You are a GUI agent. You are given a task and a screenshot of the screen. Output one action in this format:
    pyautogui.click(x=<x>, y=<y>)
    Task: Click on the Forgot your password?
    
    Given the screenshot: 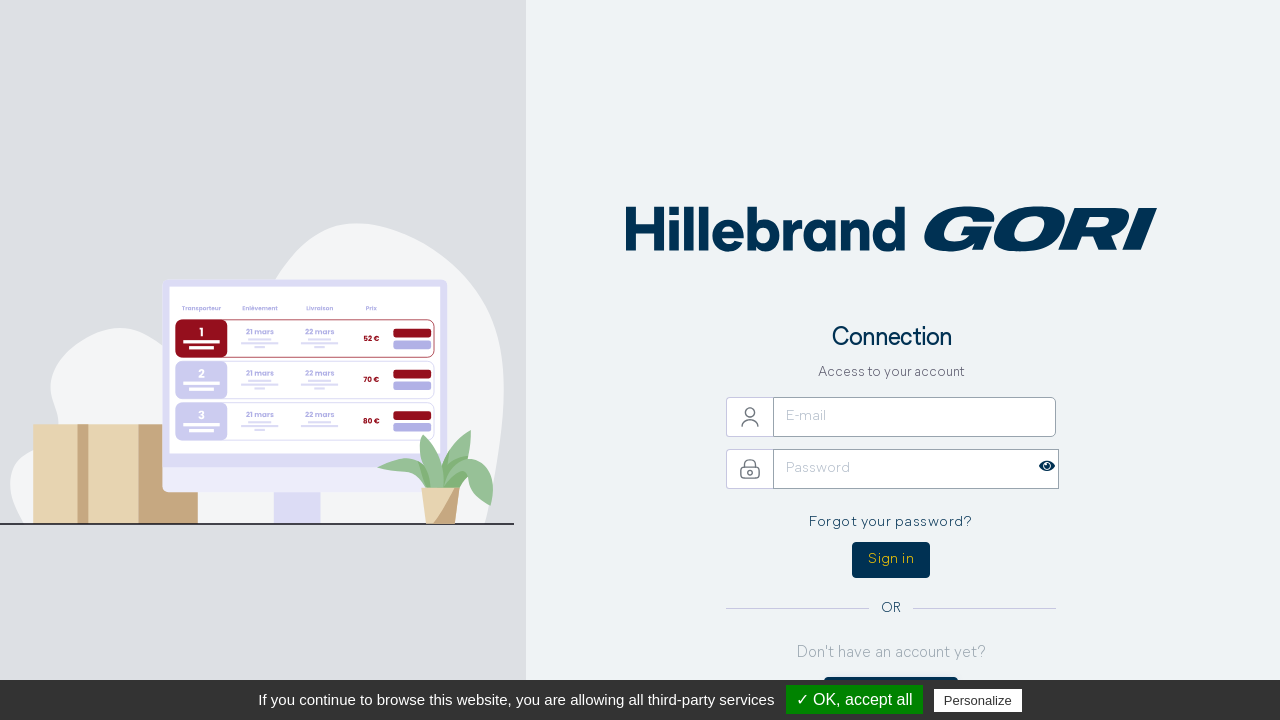 What is the action you would take?
    pyautogui.click(x=890, y=522)
    